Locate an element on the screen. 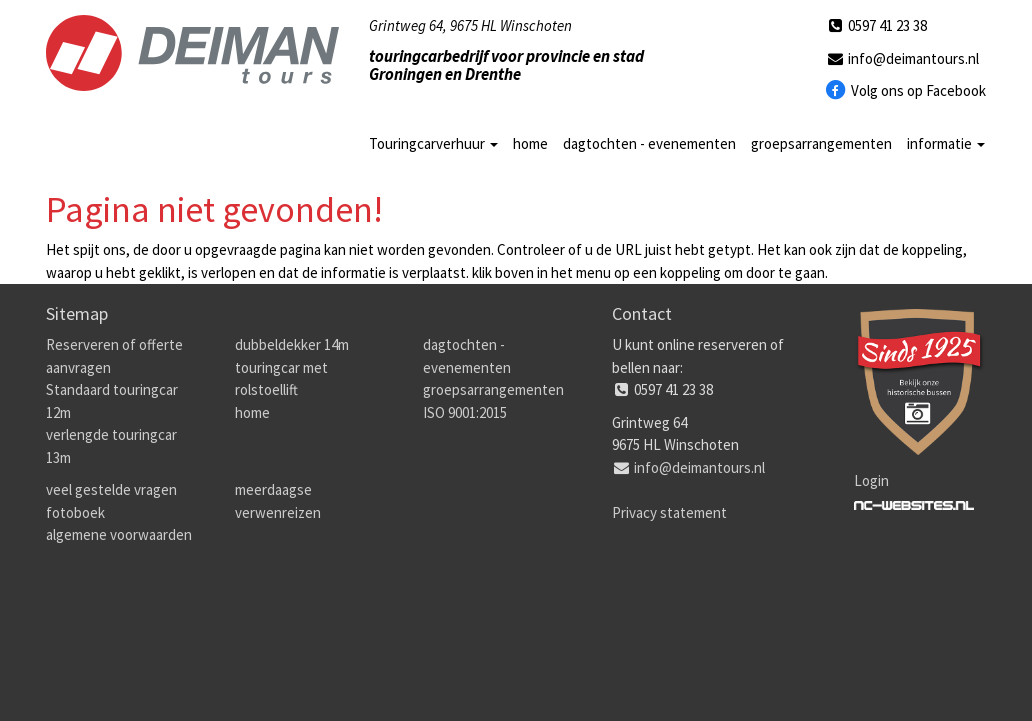 This screenshot has width=1032, height=721. dagtochten - evenementen is located at coordinates (649, 143).